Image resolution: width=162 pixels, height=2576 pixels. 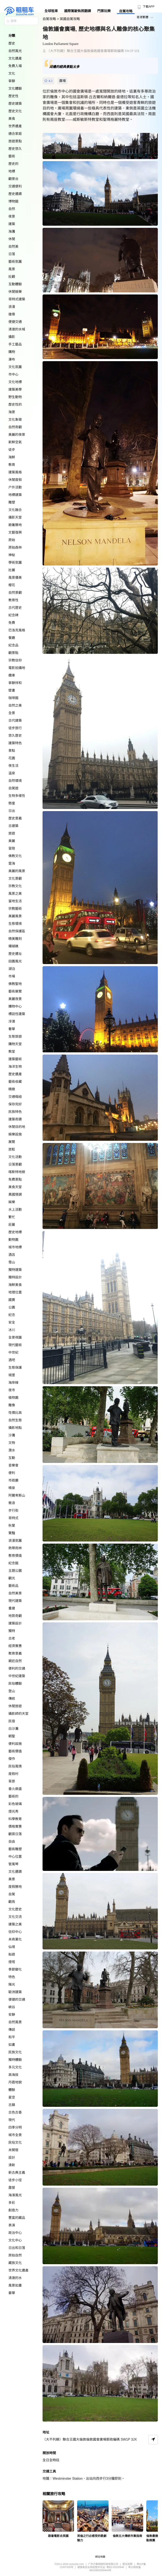 I want to click on 重建, so click(x=11, y=1608).